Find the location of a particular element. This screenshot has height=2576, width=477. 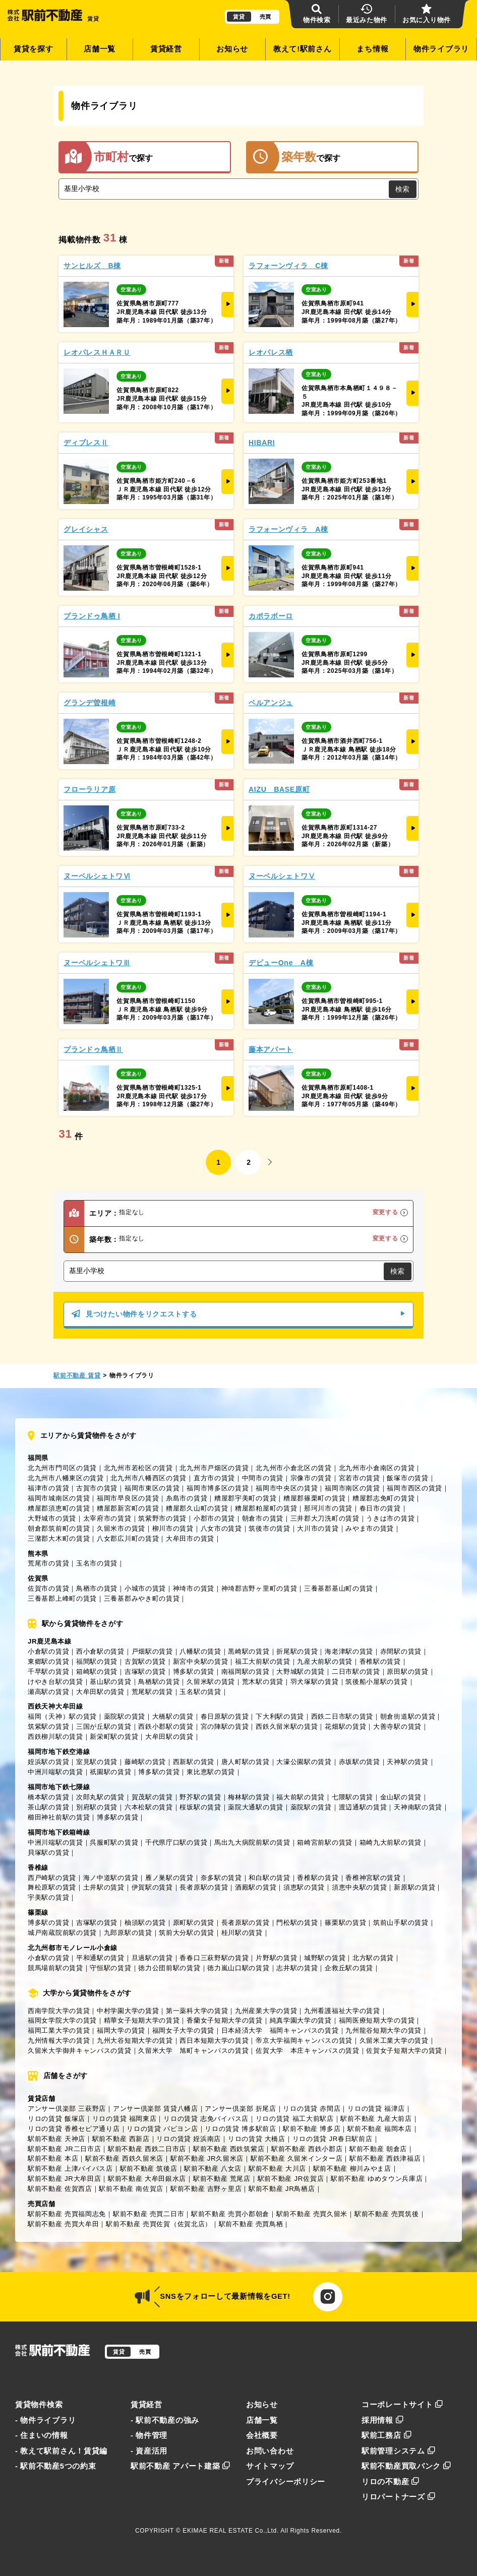

荒尾市の賃貸 is located at coordinates (48, 1563).